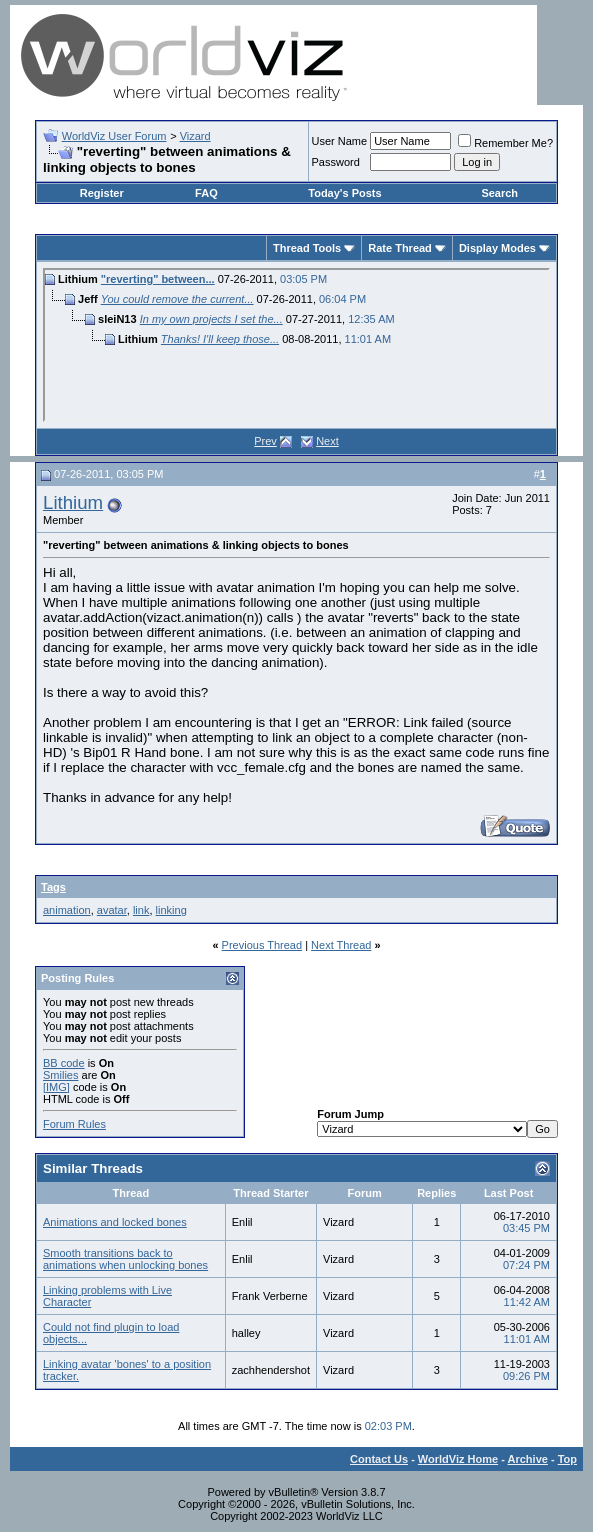 The width and height of the screenshot is (593, 1532). Describe the element at coordinates (112, 910) in the screenshot. I see `avatar` at that location.